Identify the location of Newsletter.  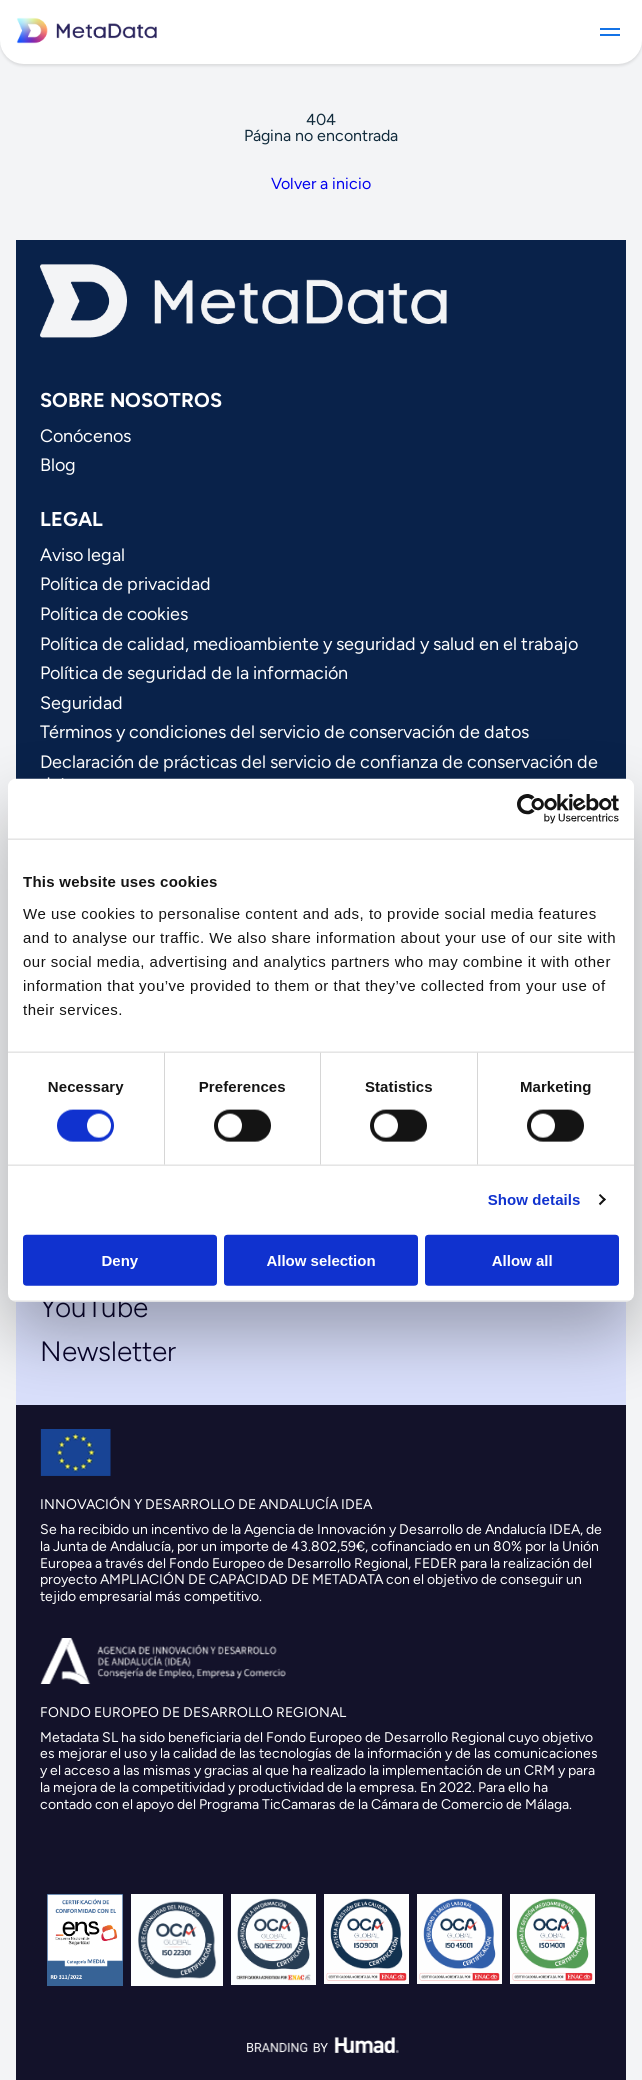
(108, 1351).